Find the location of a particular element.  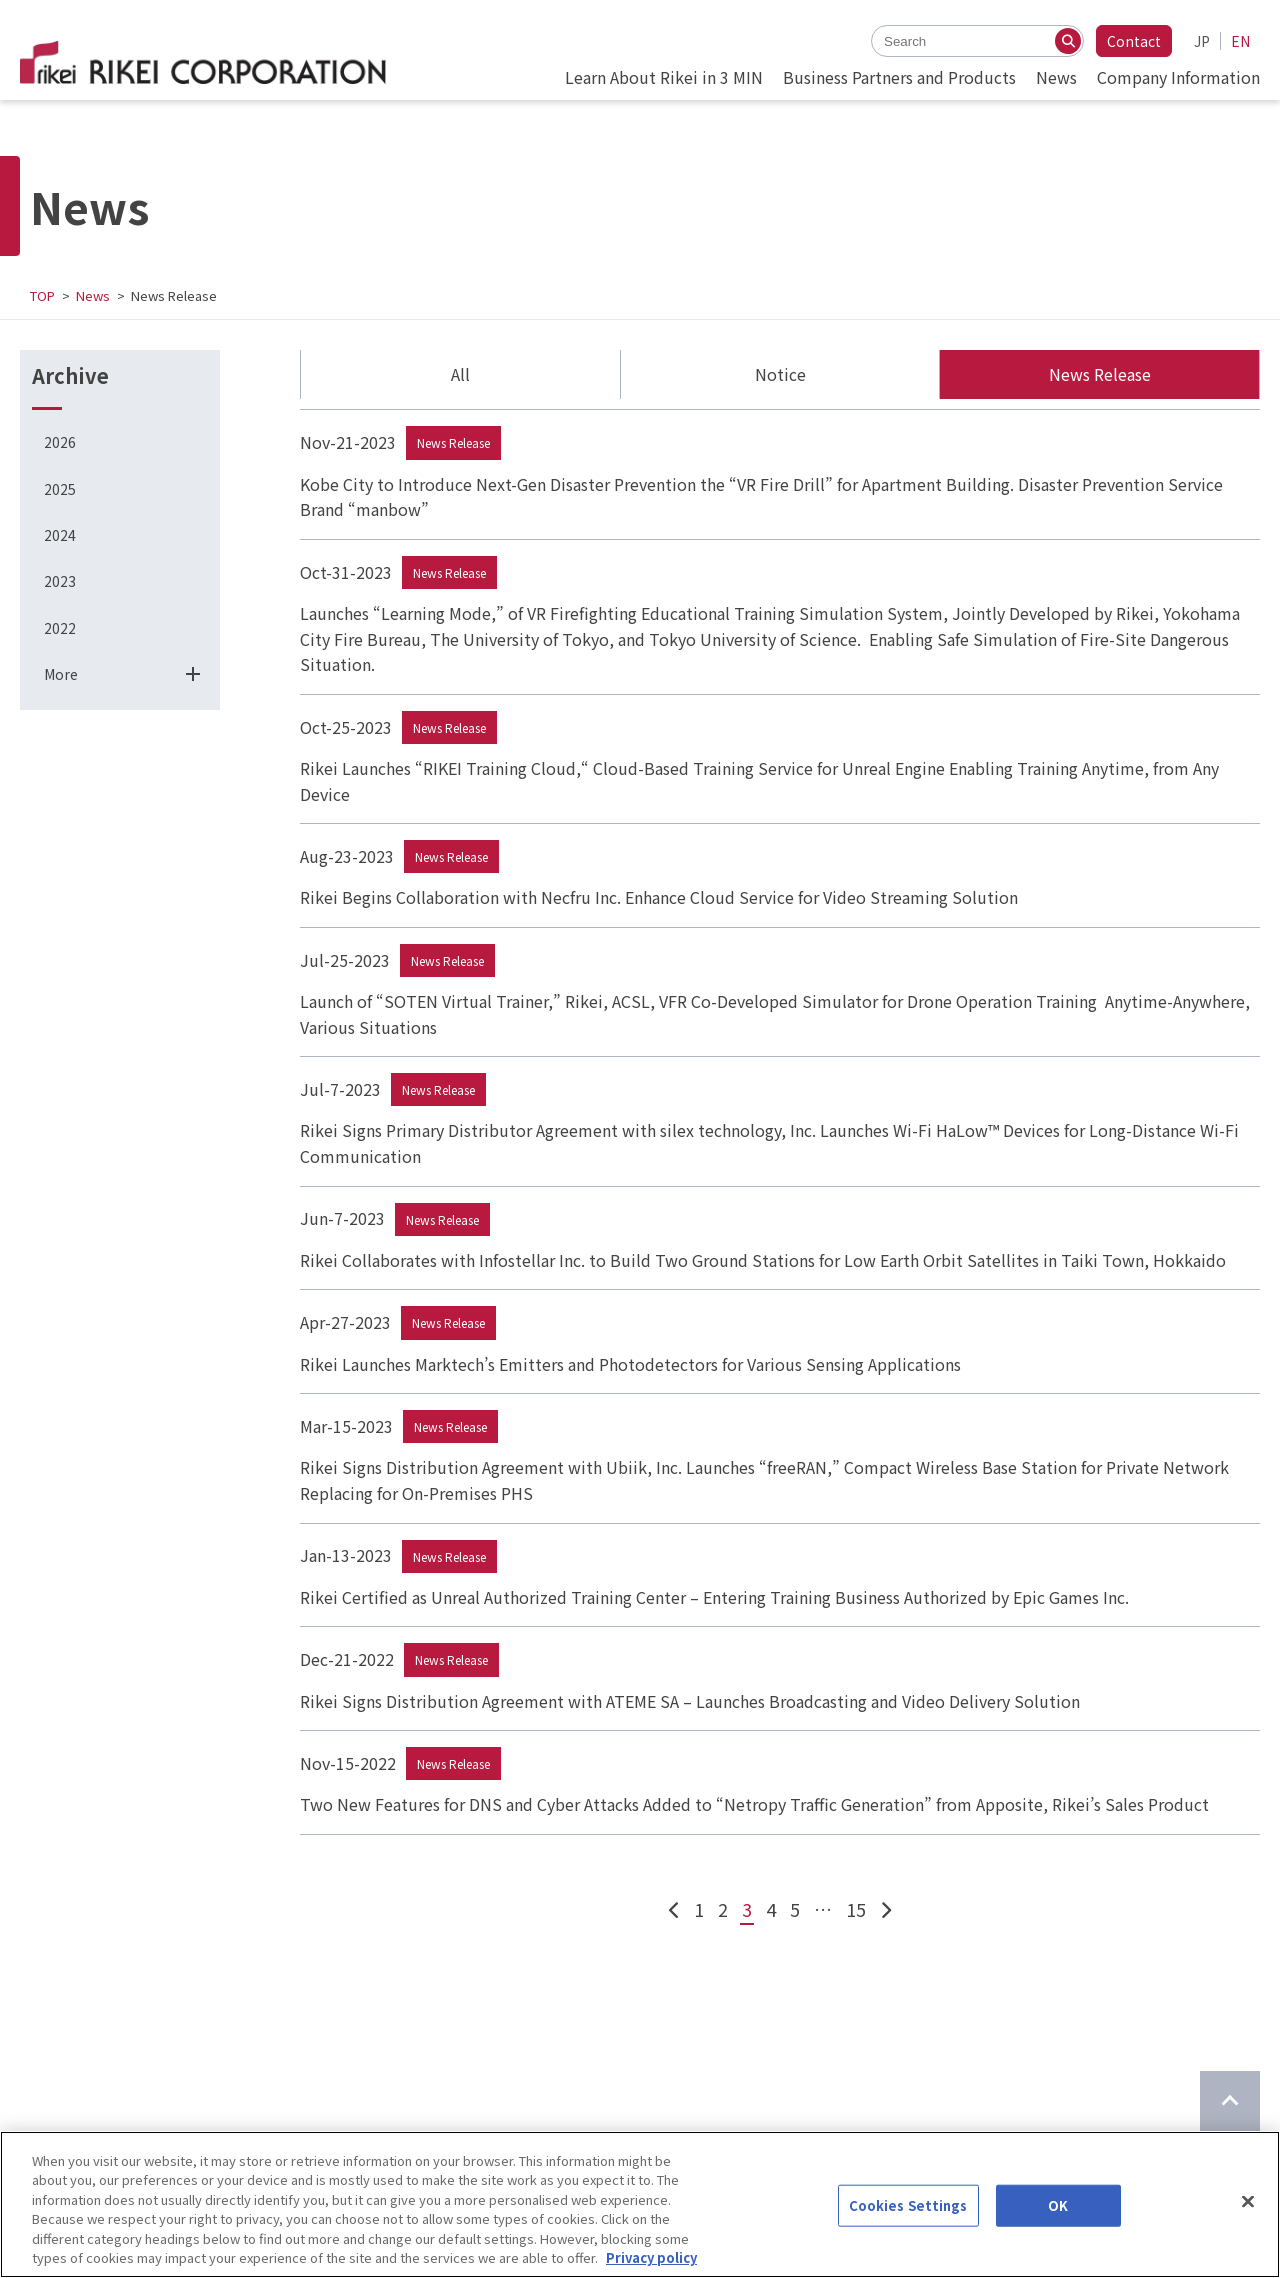

TOP is located at coordinates (42, 295).